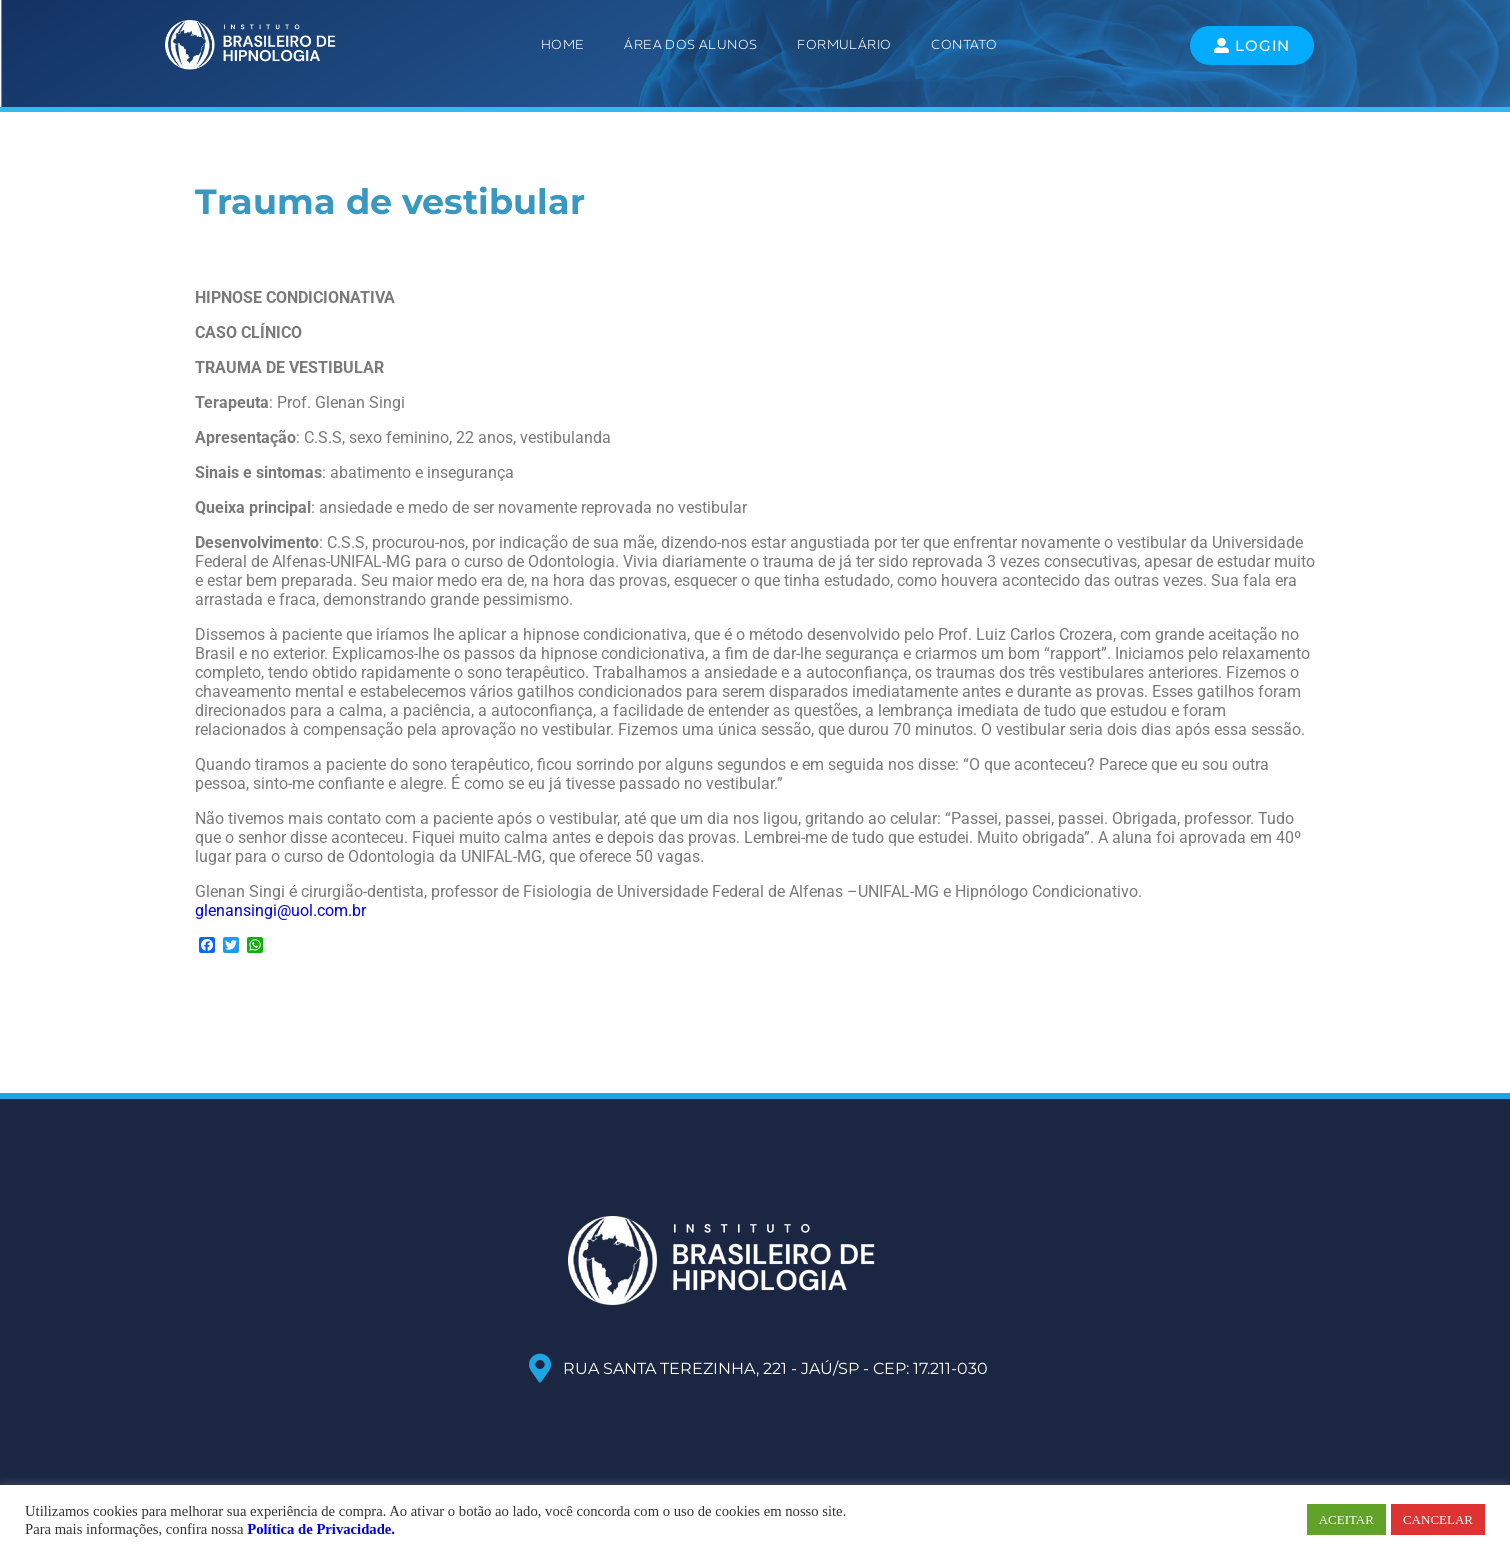 The height and width of the screenshot is (1554, 1510). I want to click on CANCELAR [button], so click(1438, 1519).